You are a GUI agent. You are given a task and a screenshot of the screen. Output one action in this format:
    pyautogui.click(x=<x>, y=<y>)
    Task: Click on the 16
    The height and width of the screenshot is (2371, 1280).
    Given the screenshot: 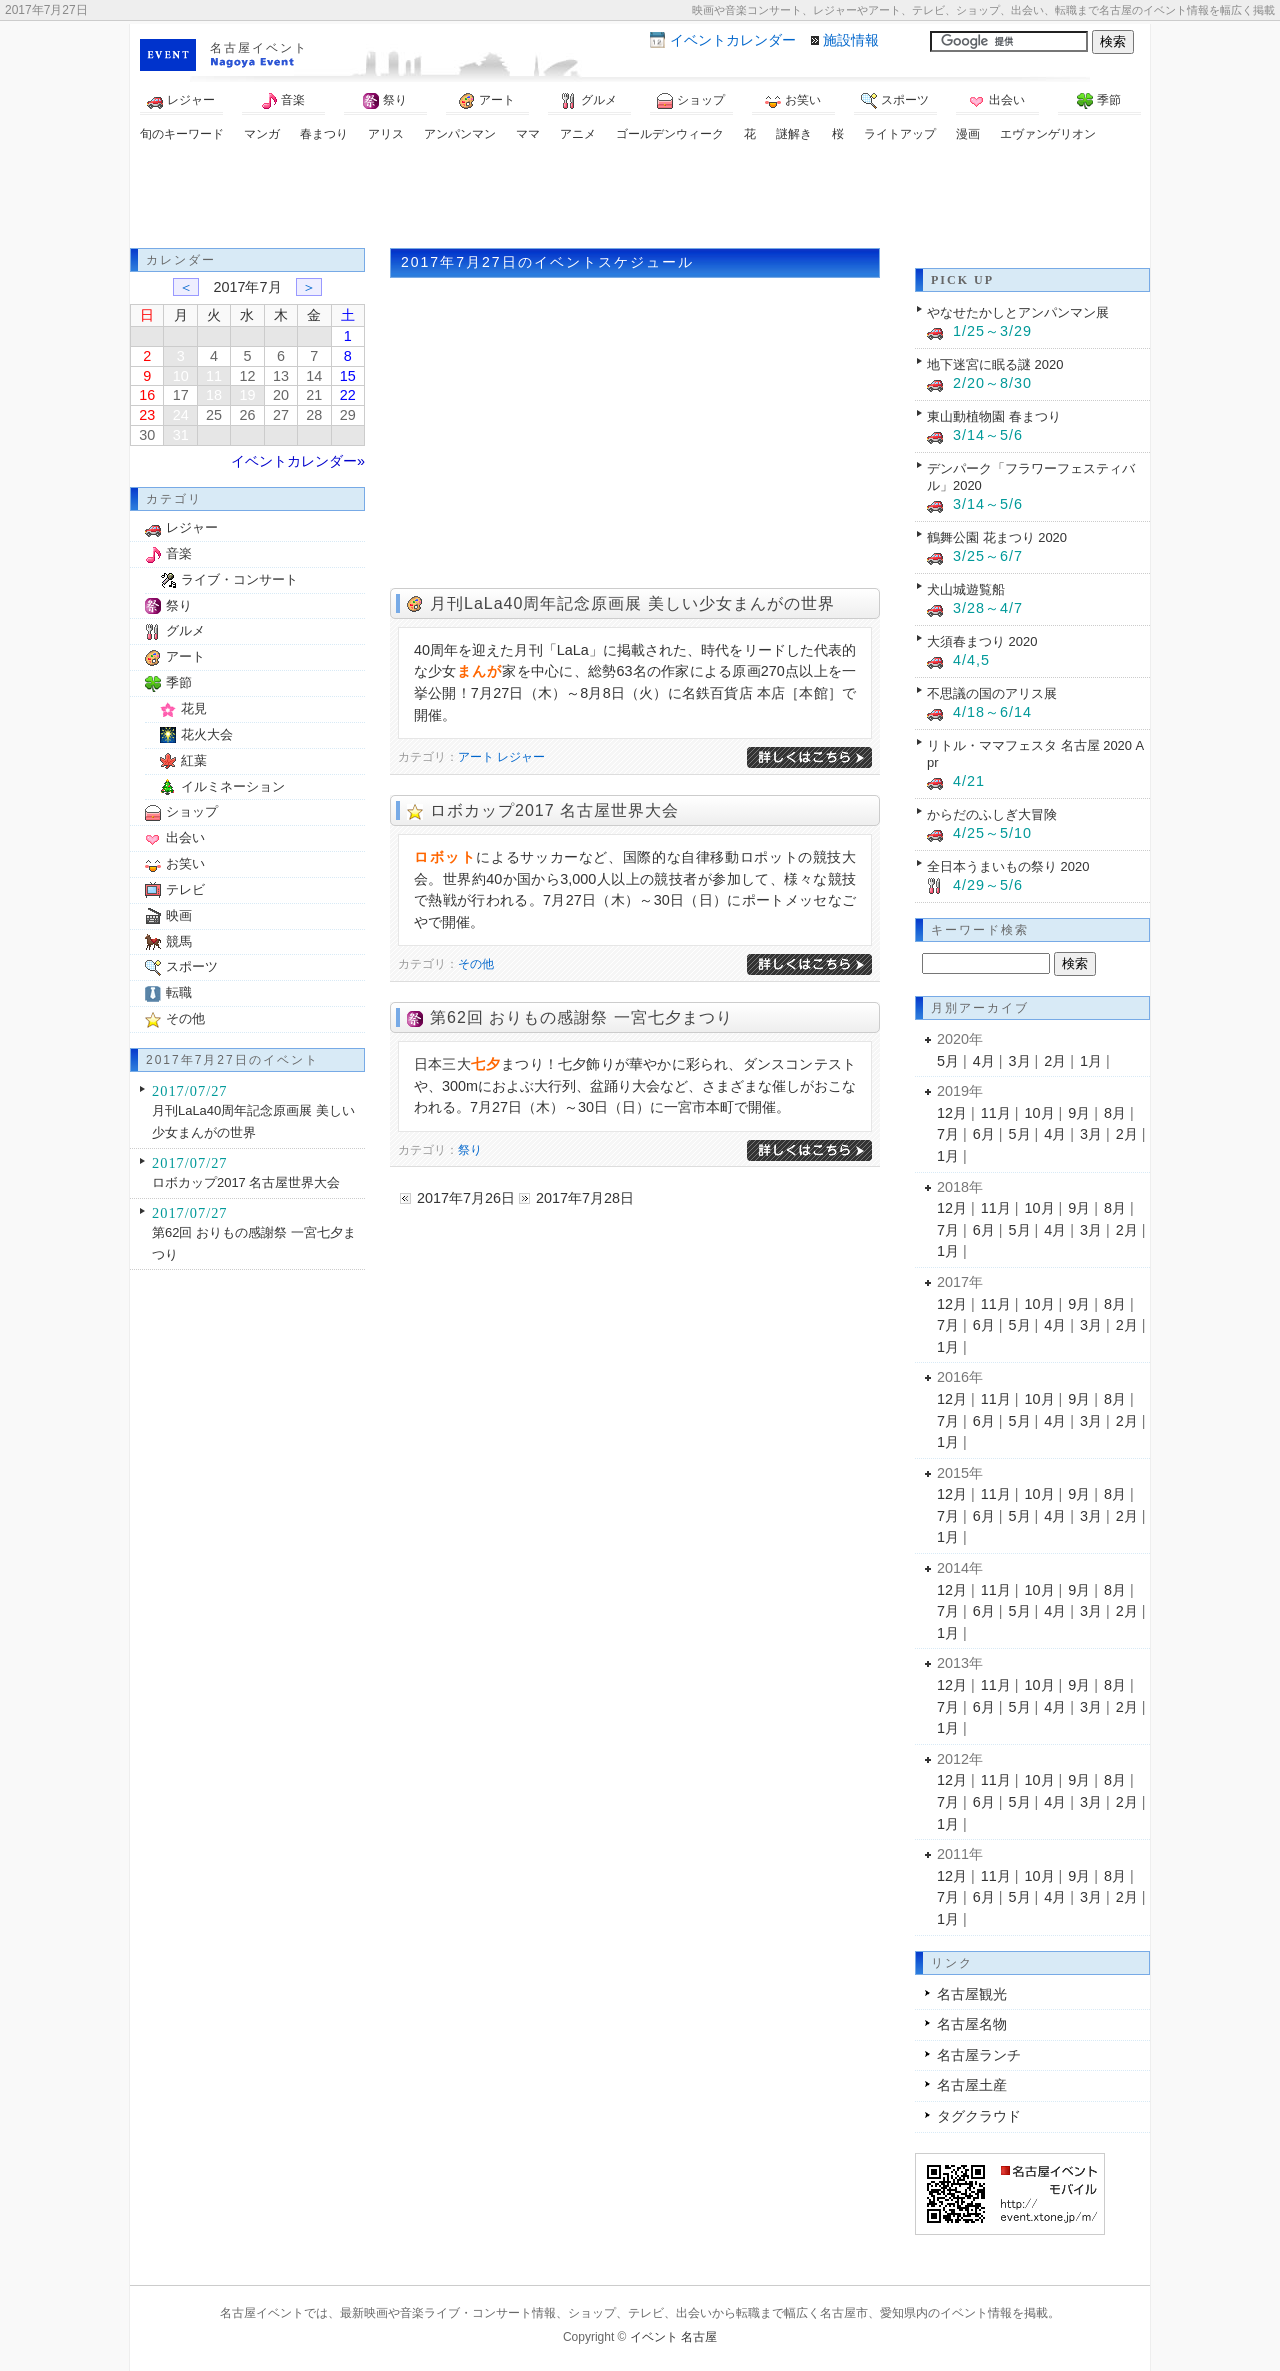 What is the action you would take?
    pyautogui.click(x=147, y=395)
    